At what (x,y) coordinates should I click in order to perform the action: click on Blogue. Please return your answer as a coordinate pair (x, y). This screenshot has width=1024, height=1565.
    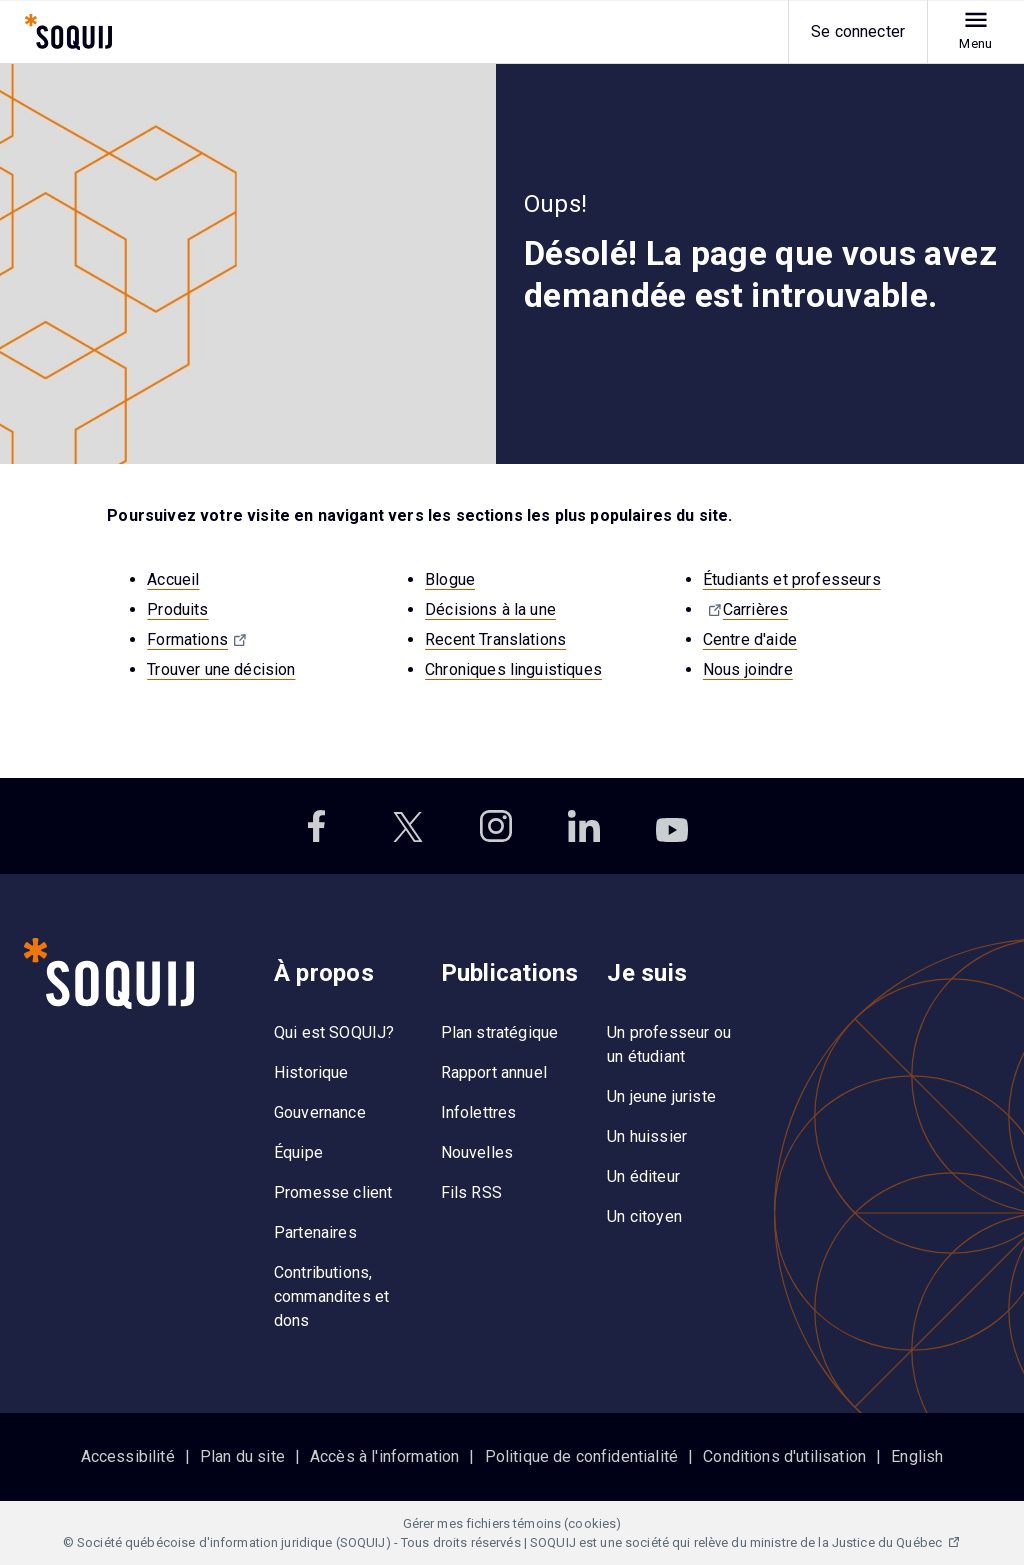
    Looking at the image, I should click on (450, 579).